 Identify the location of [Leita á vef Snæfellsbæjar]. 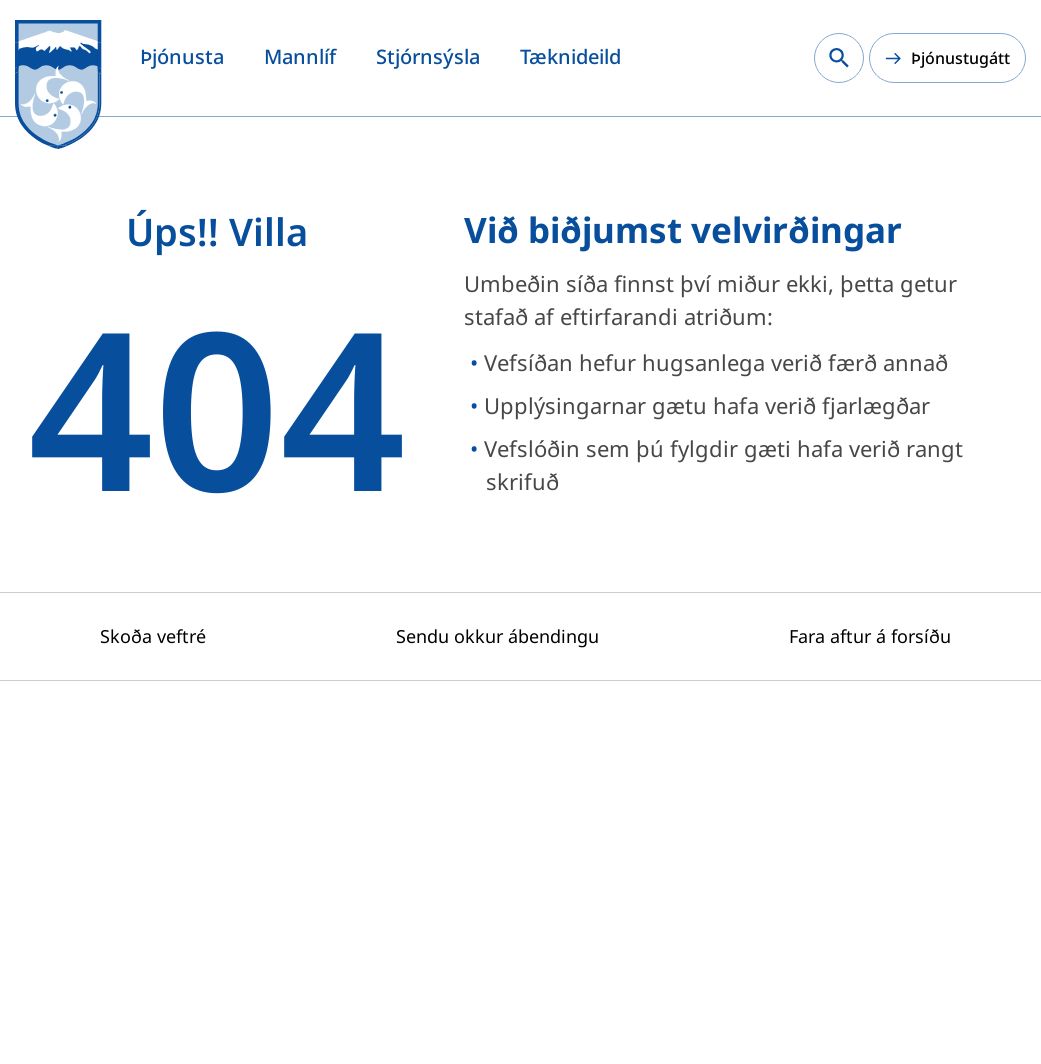
(839, 58).